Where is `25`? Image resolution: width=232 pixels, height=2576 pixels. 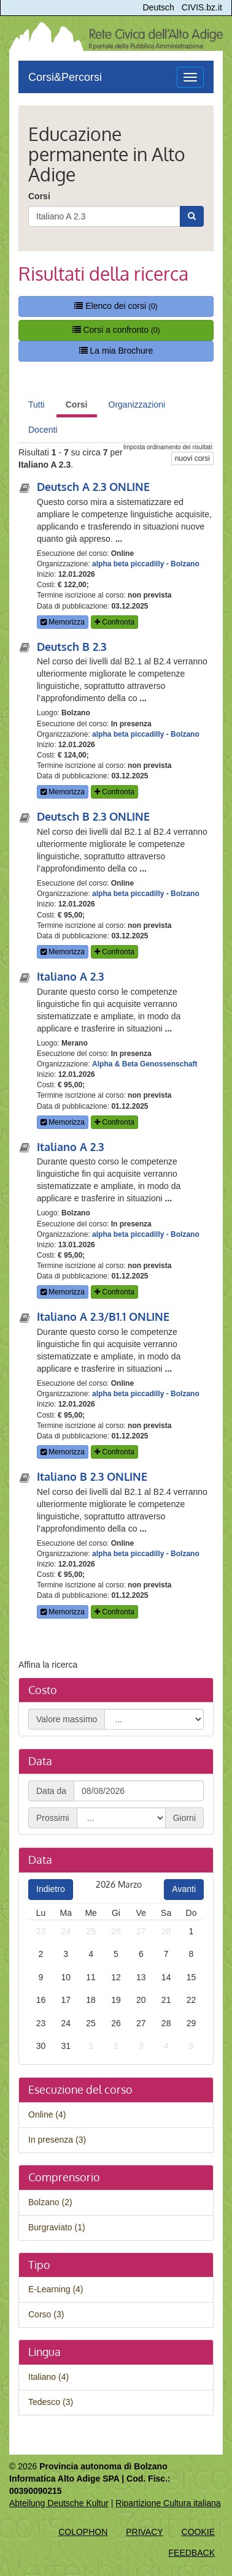
25 is located at coordinates (91, 1931).